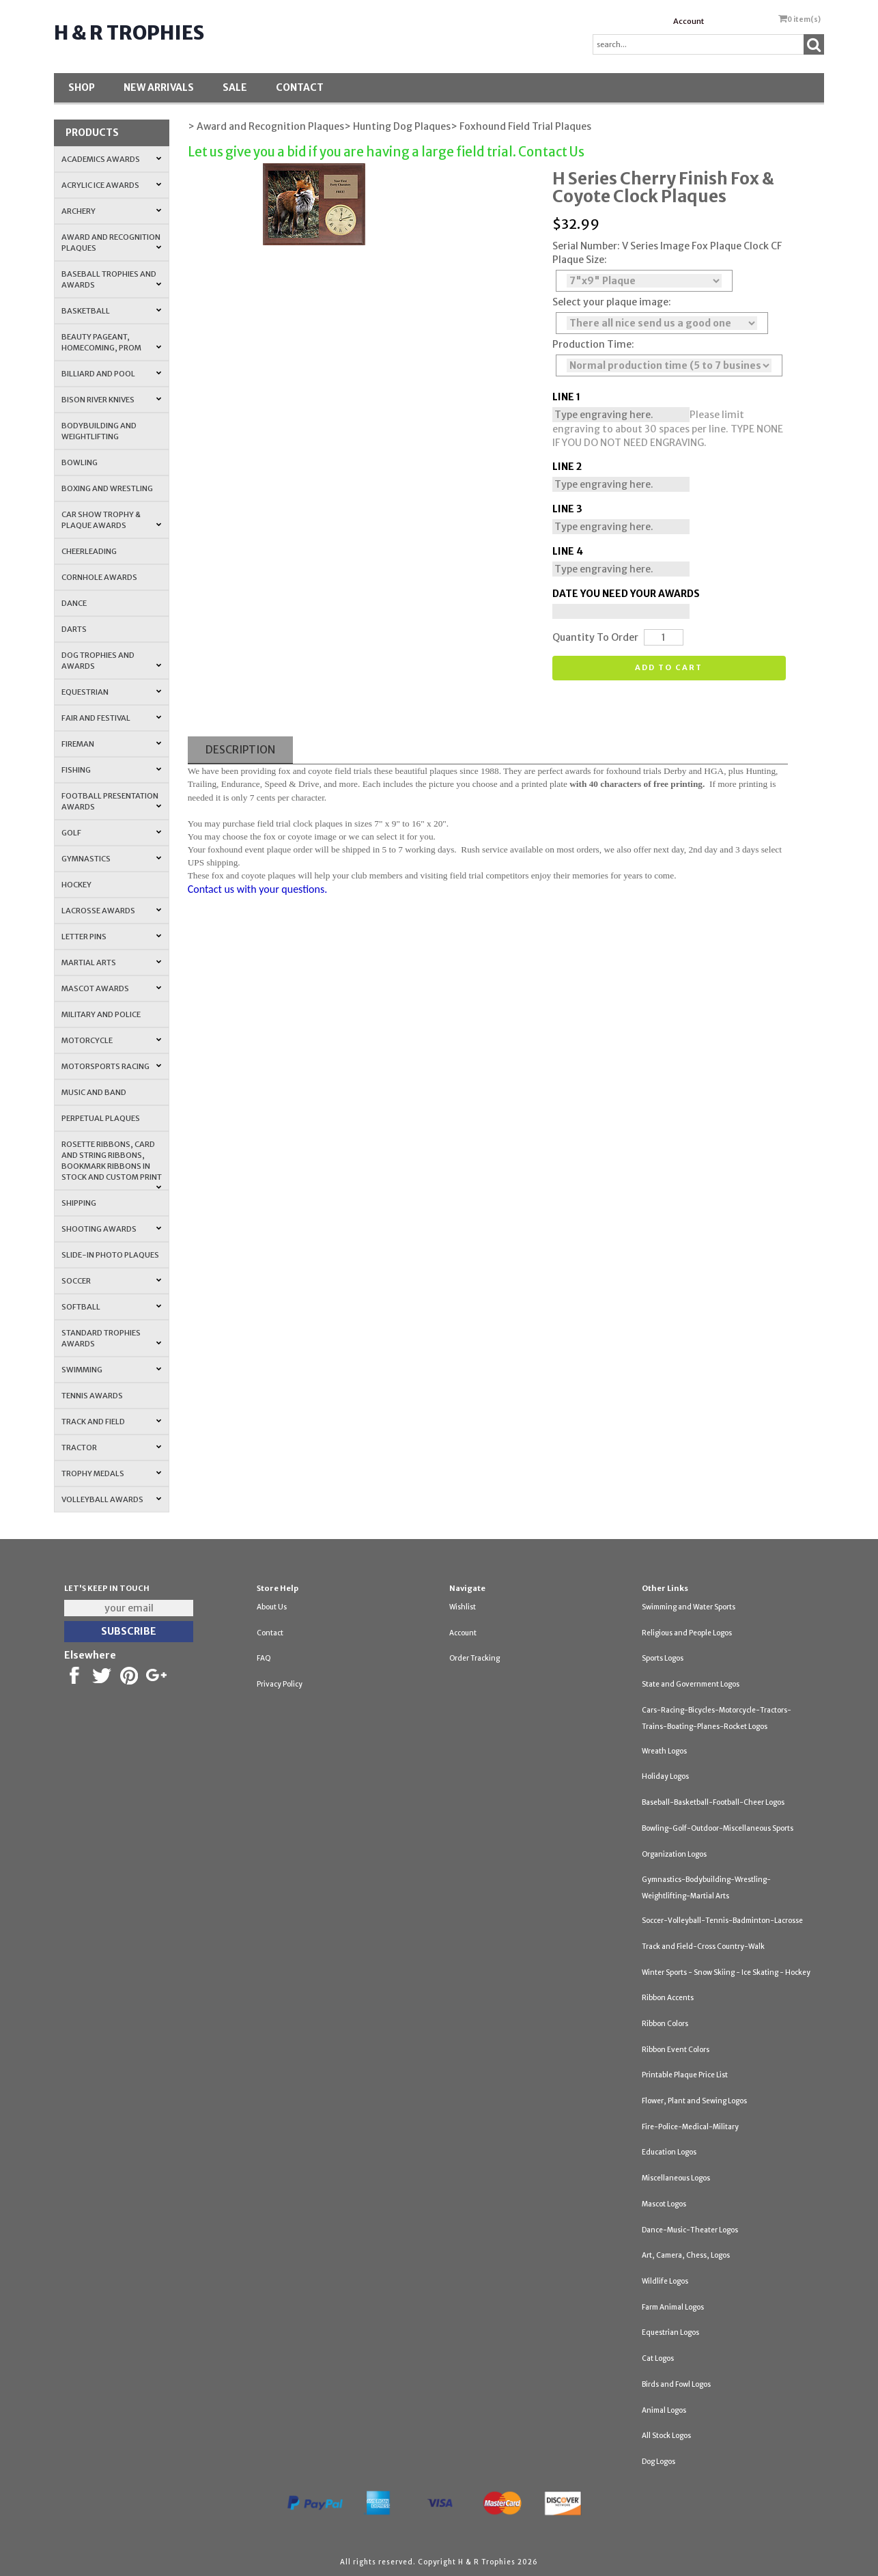 The width and height of the screenshot is (878, 2576). I want to click on Letter Pins, so click(111, 936).